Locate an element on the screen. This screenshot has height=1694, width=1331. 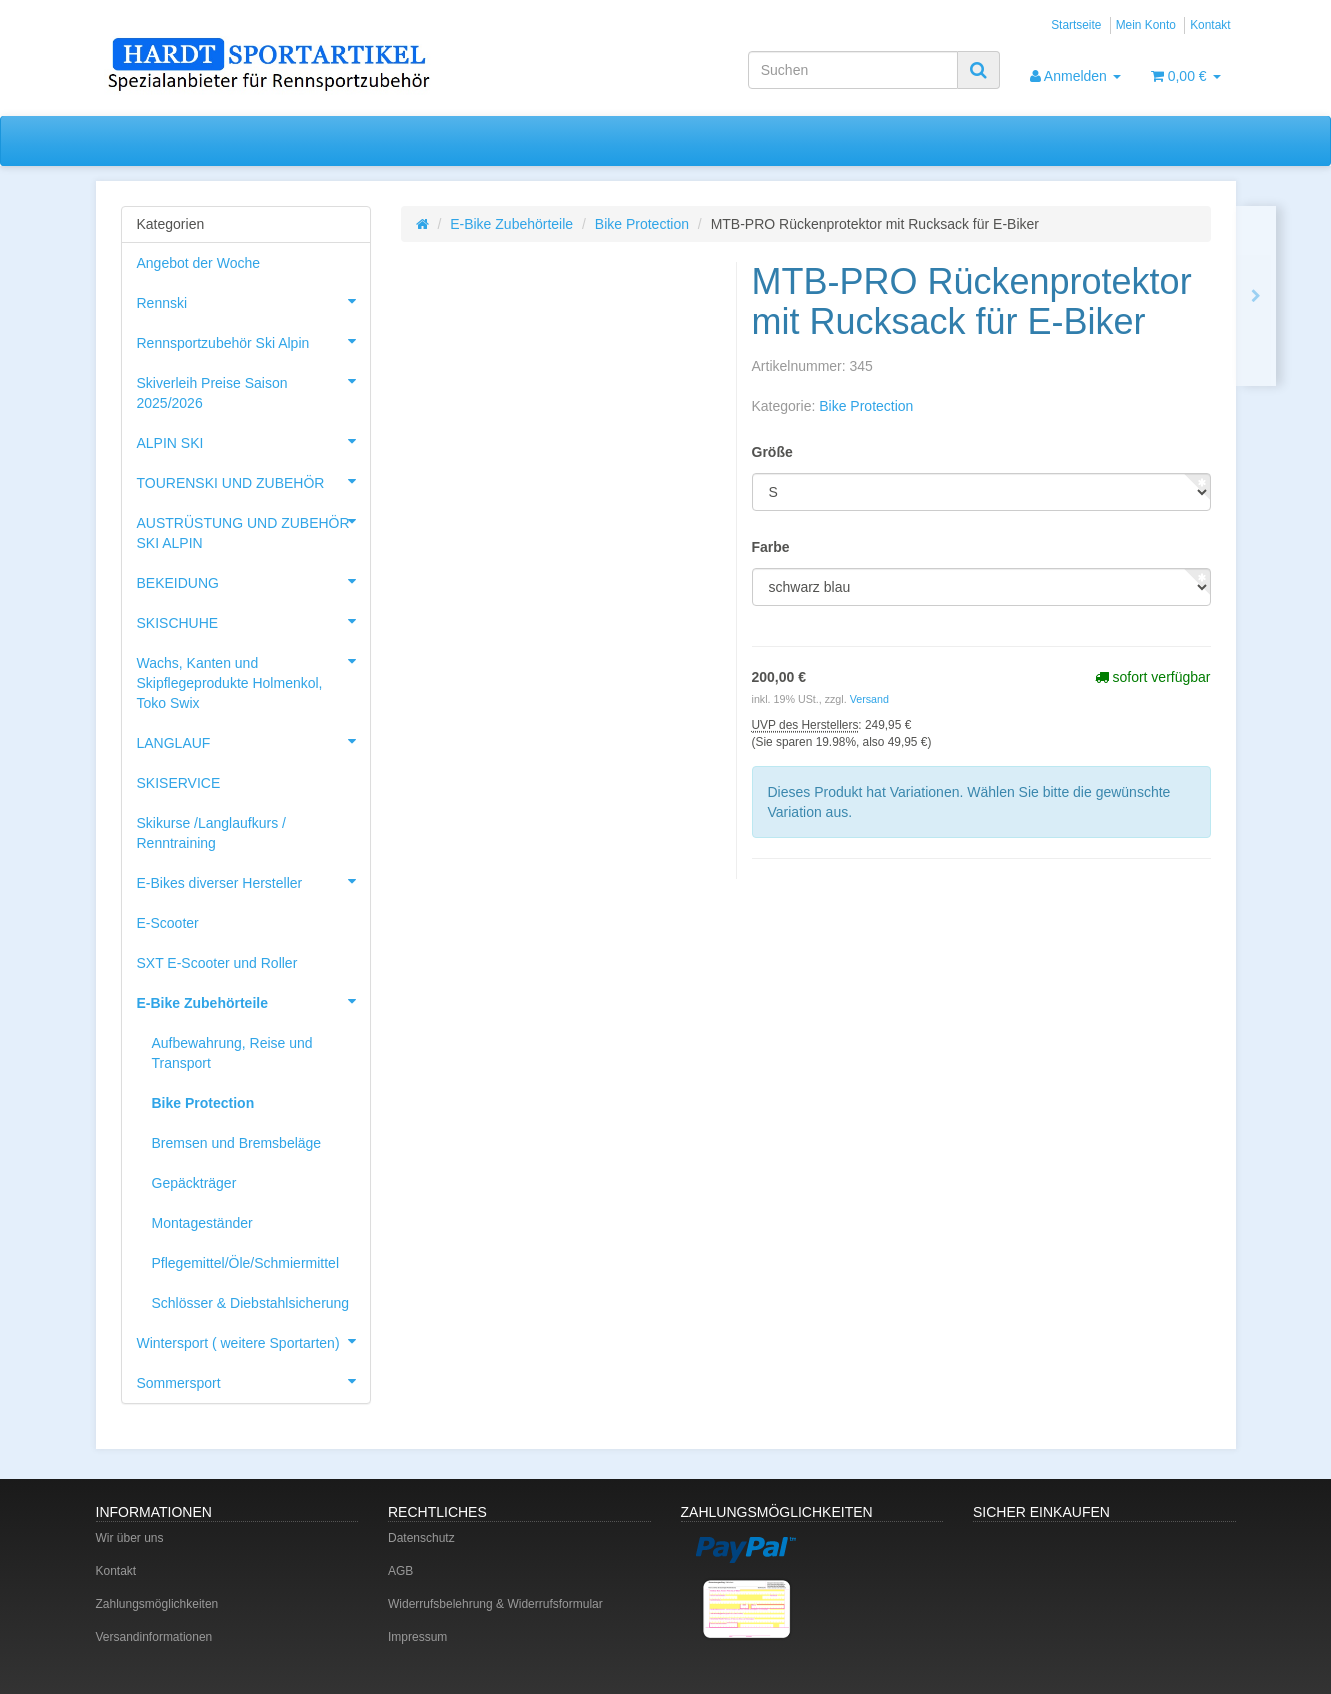
Skiverleih Preise Saison 2025/2026 is located at coordinates (253, 387).